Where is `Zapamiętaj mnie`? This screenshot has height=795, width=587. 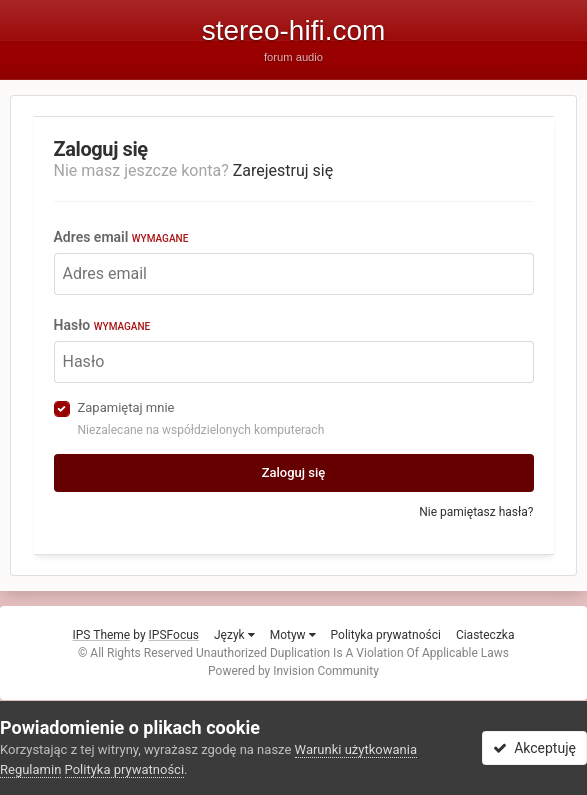
Zapamiętaj mnie is located at coordinates (126, 407).